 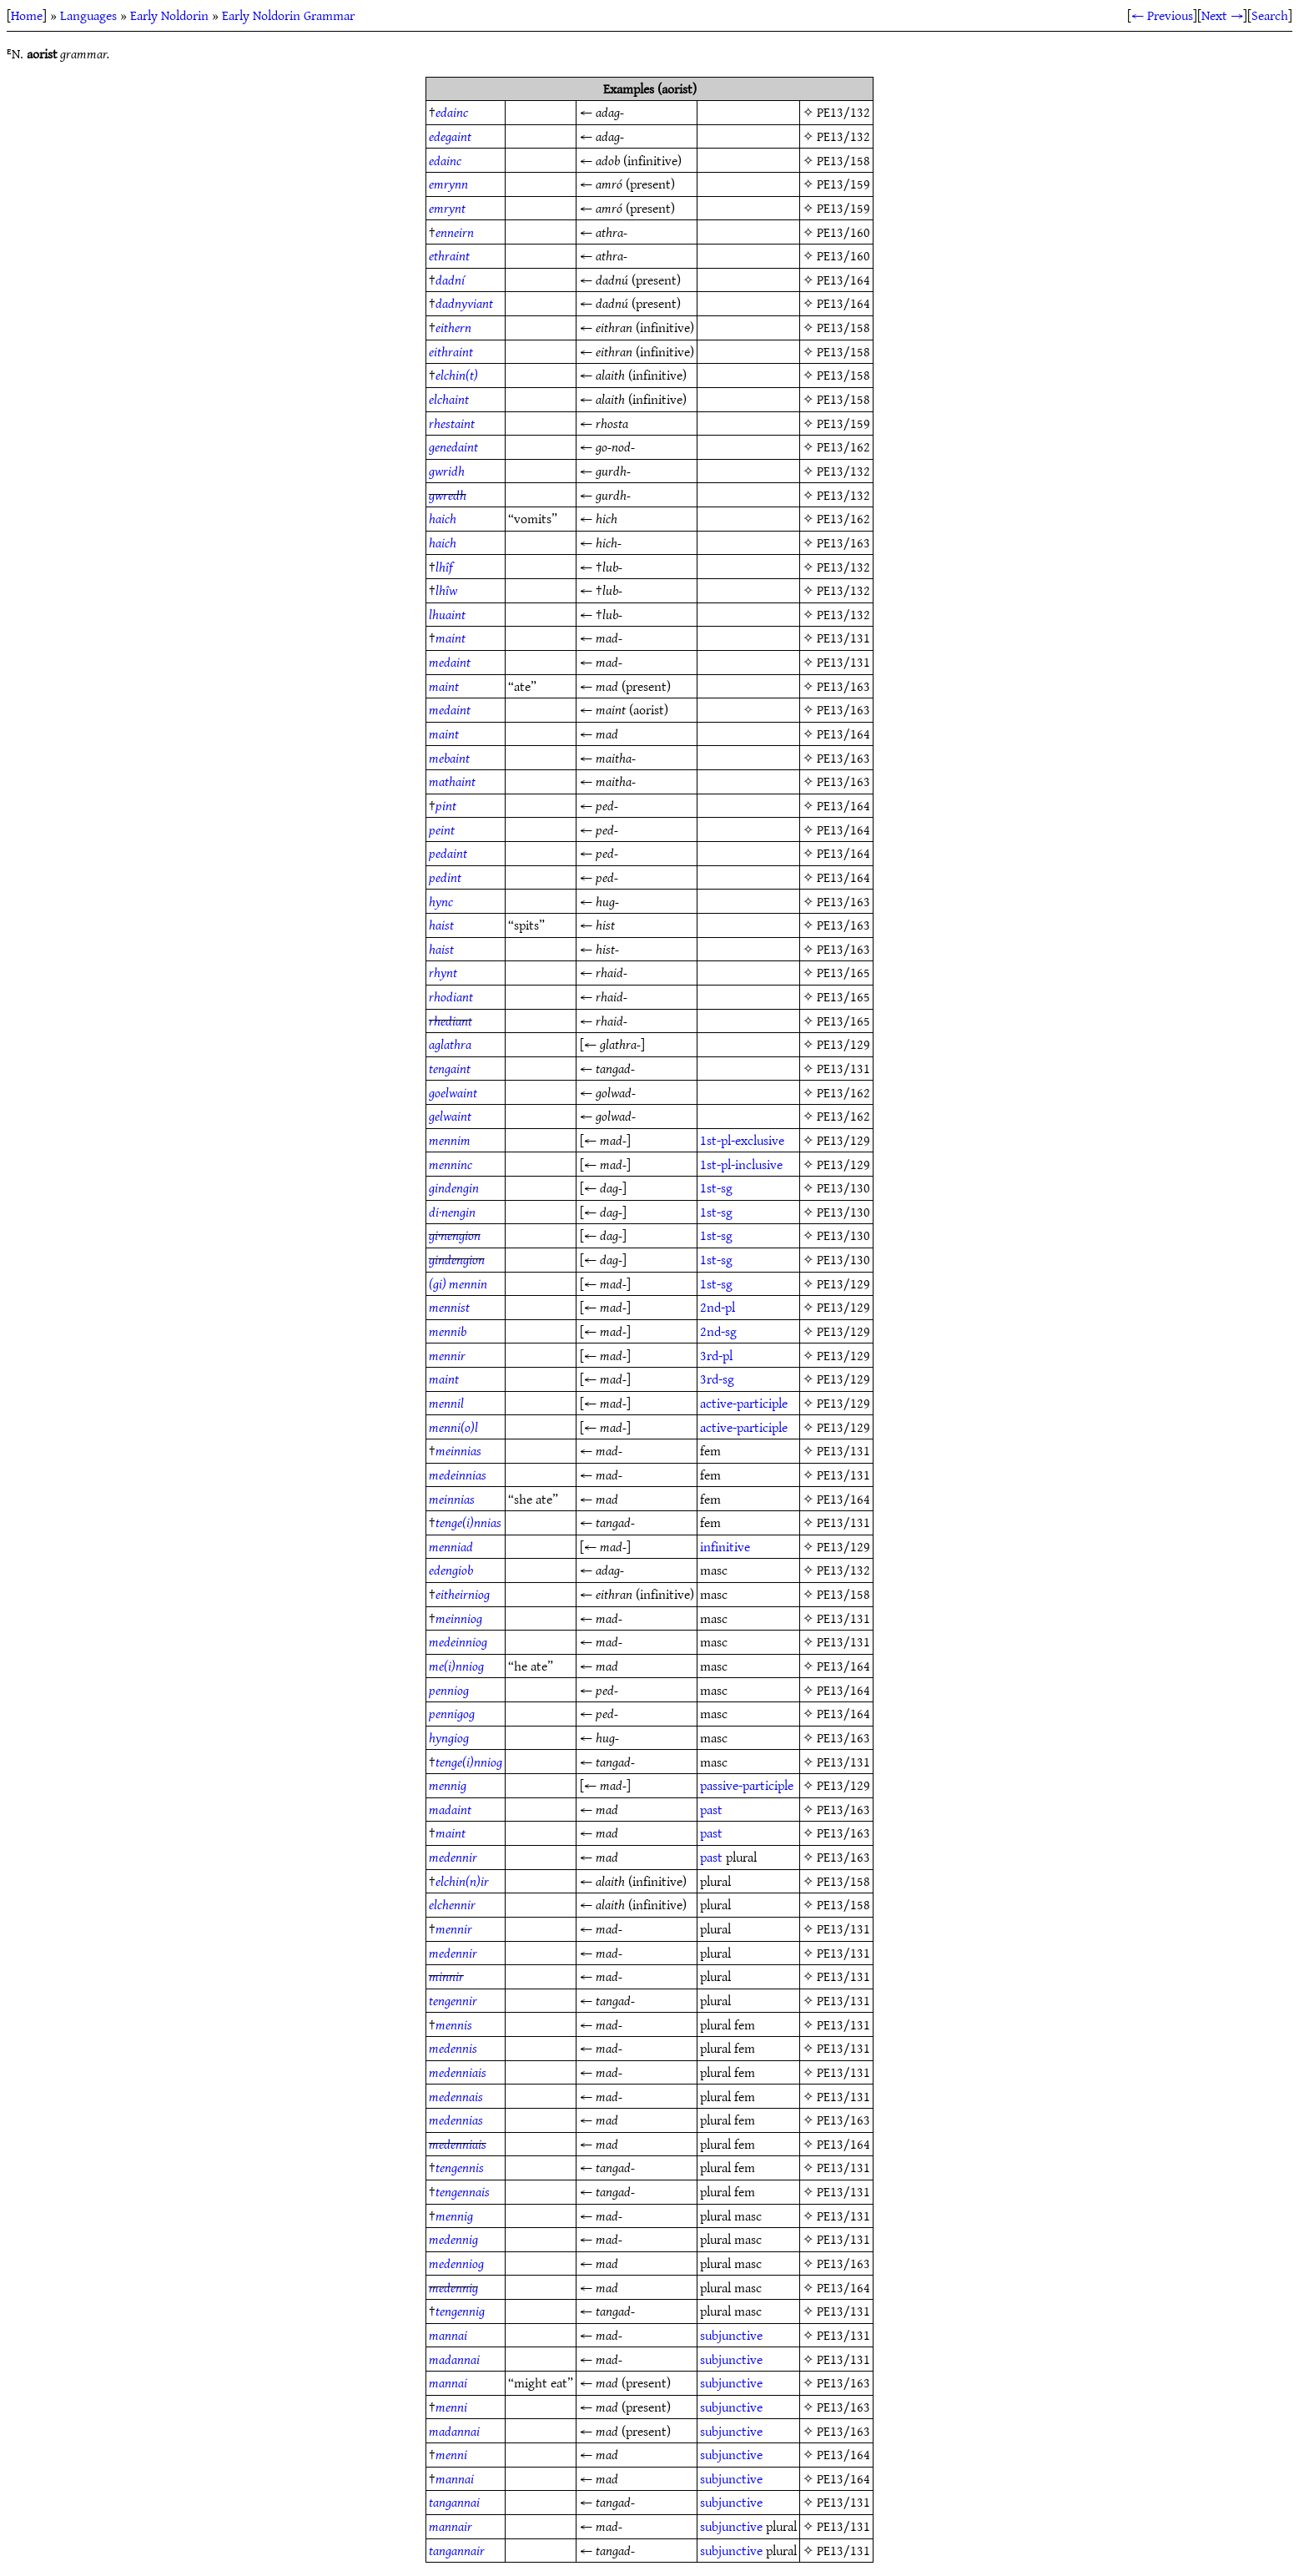 I want to click on past, so click(x=711, y=1809).